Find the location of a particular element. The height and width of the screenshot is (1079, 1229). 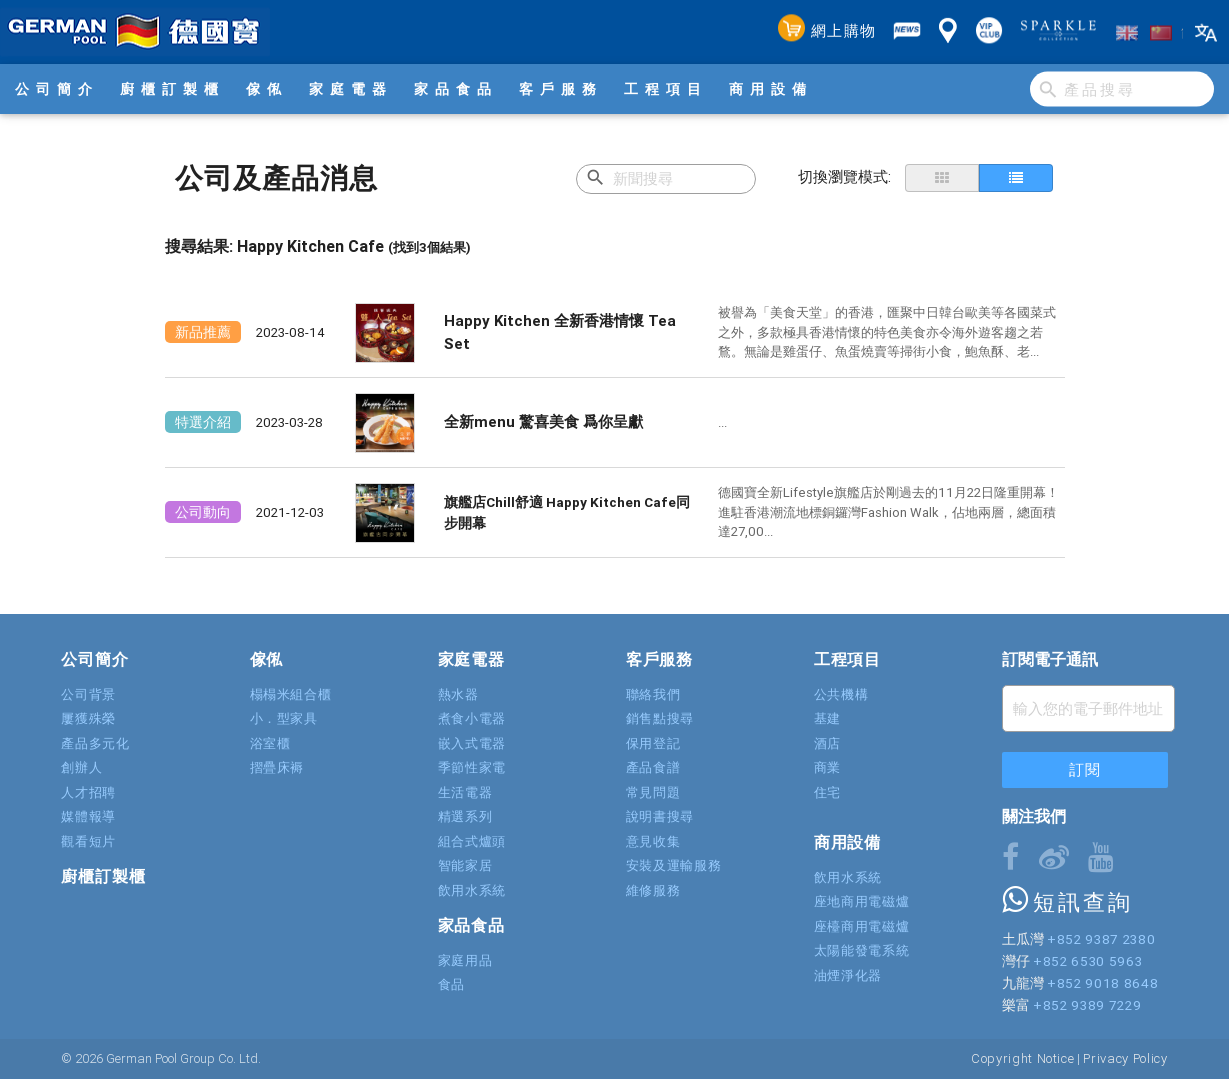

座檯商用電磁爐 is located at coordinates (862, 926).